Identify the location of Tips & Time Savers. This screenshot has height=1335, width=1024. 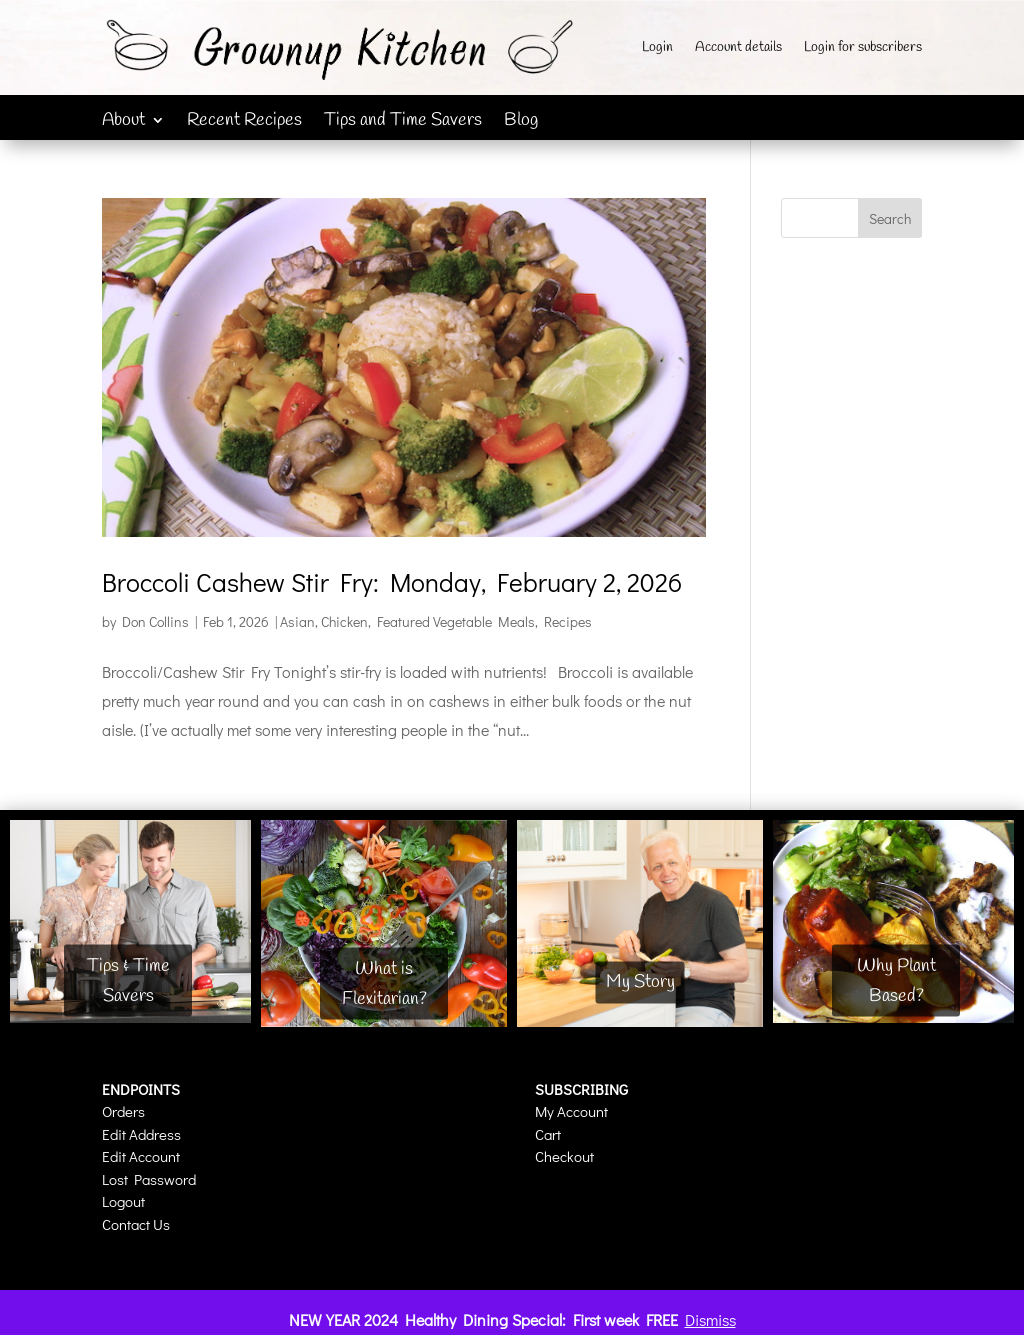
(128, 980).